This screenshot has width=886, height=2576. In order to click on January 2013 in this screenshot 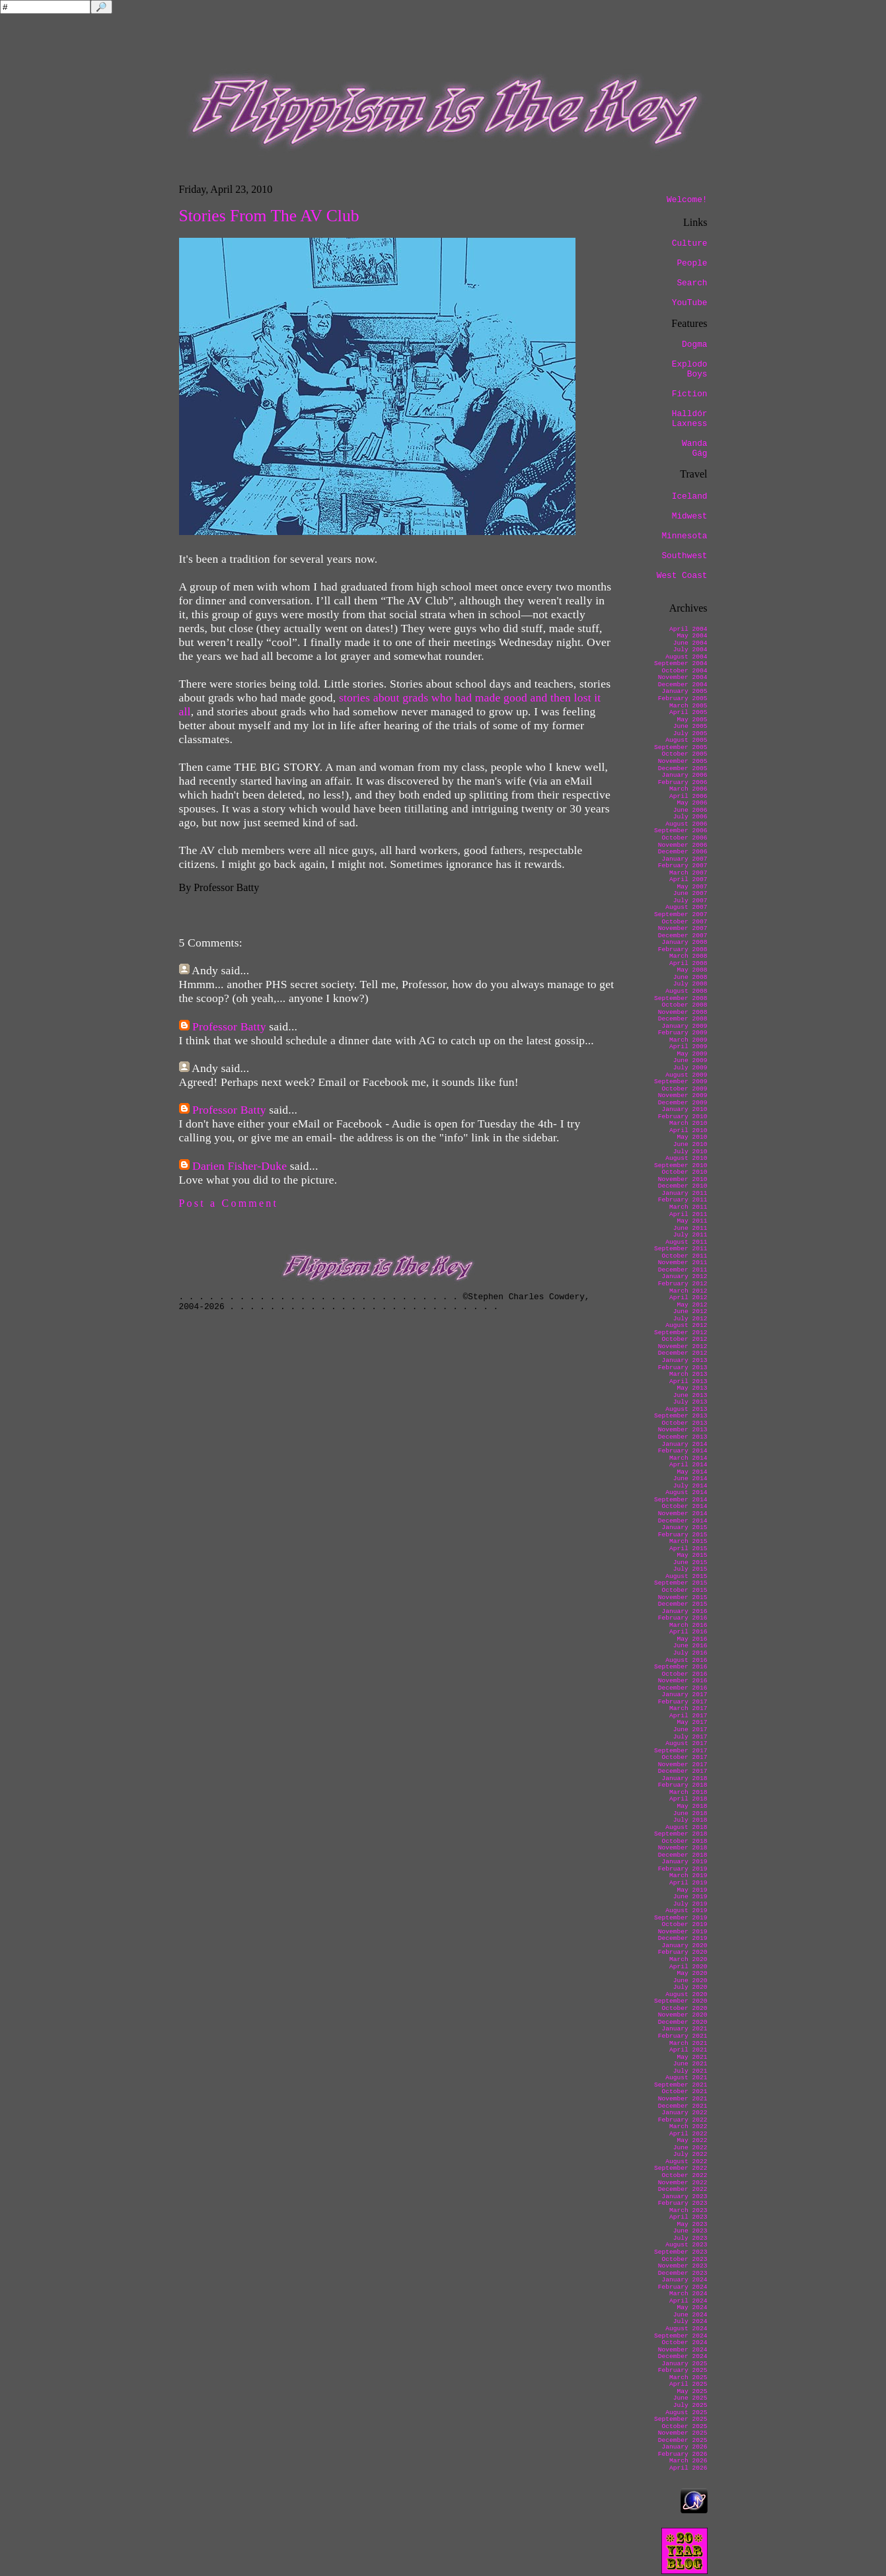, I will do `click(684, 1360)`.